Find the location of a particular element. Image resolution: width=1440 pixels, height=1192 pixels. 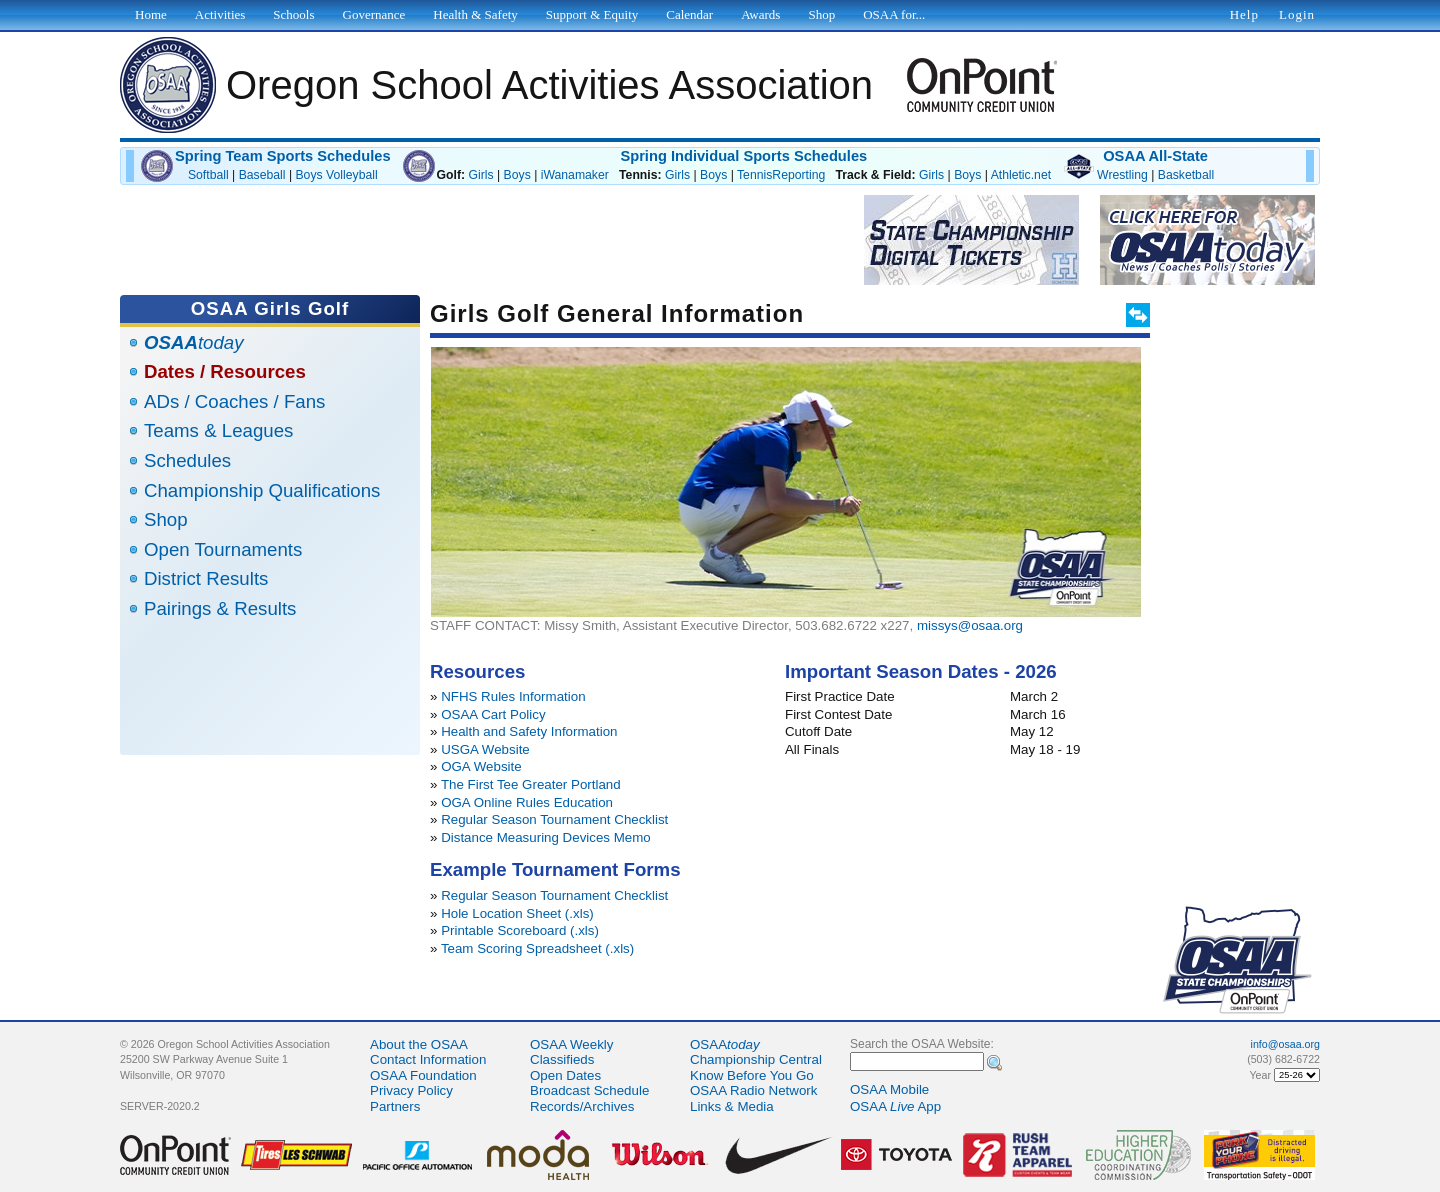

OGA Website is located at coordinates (481, 766).